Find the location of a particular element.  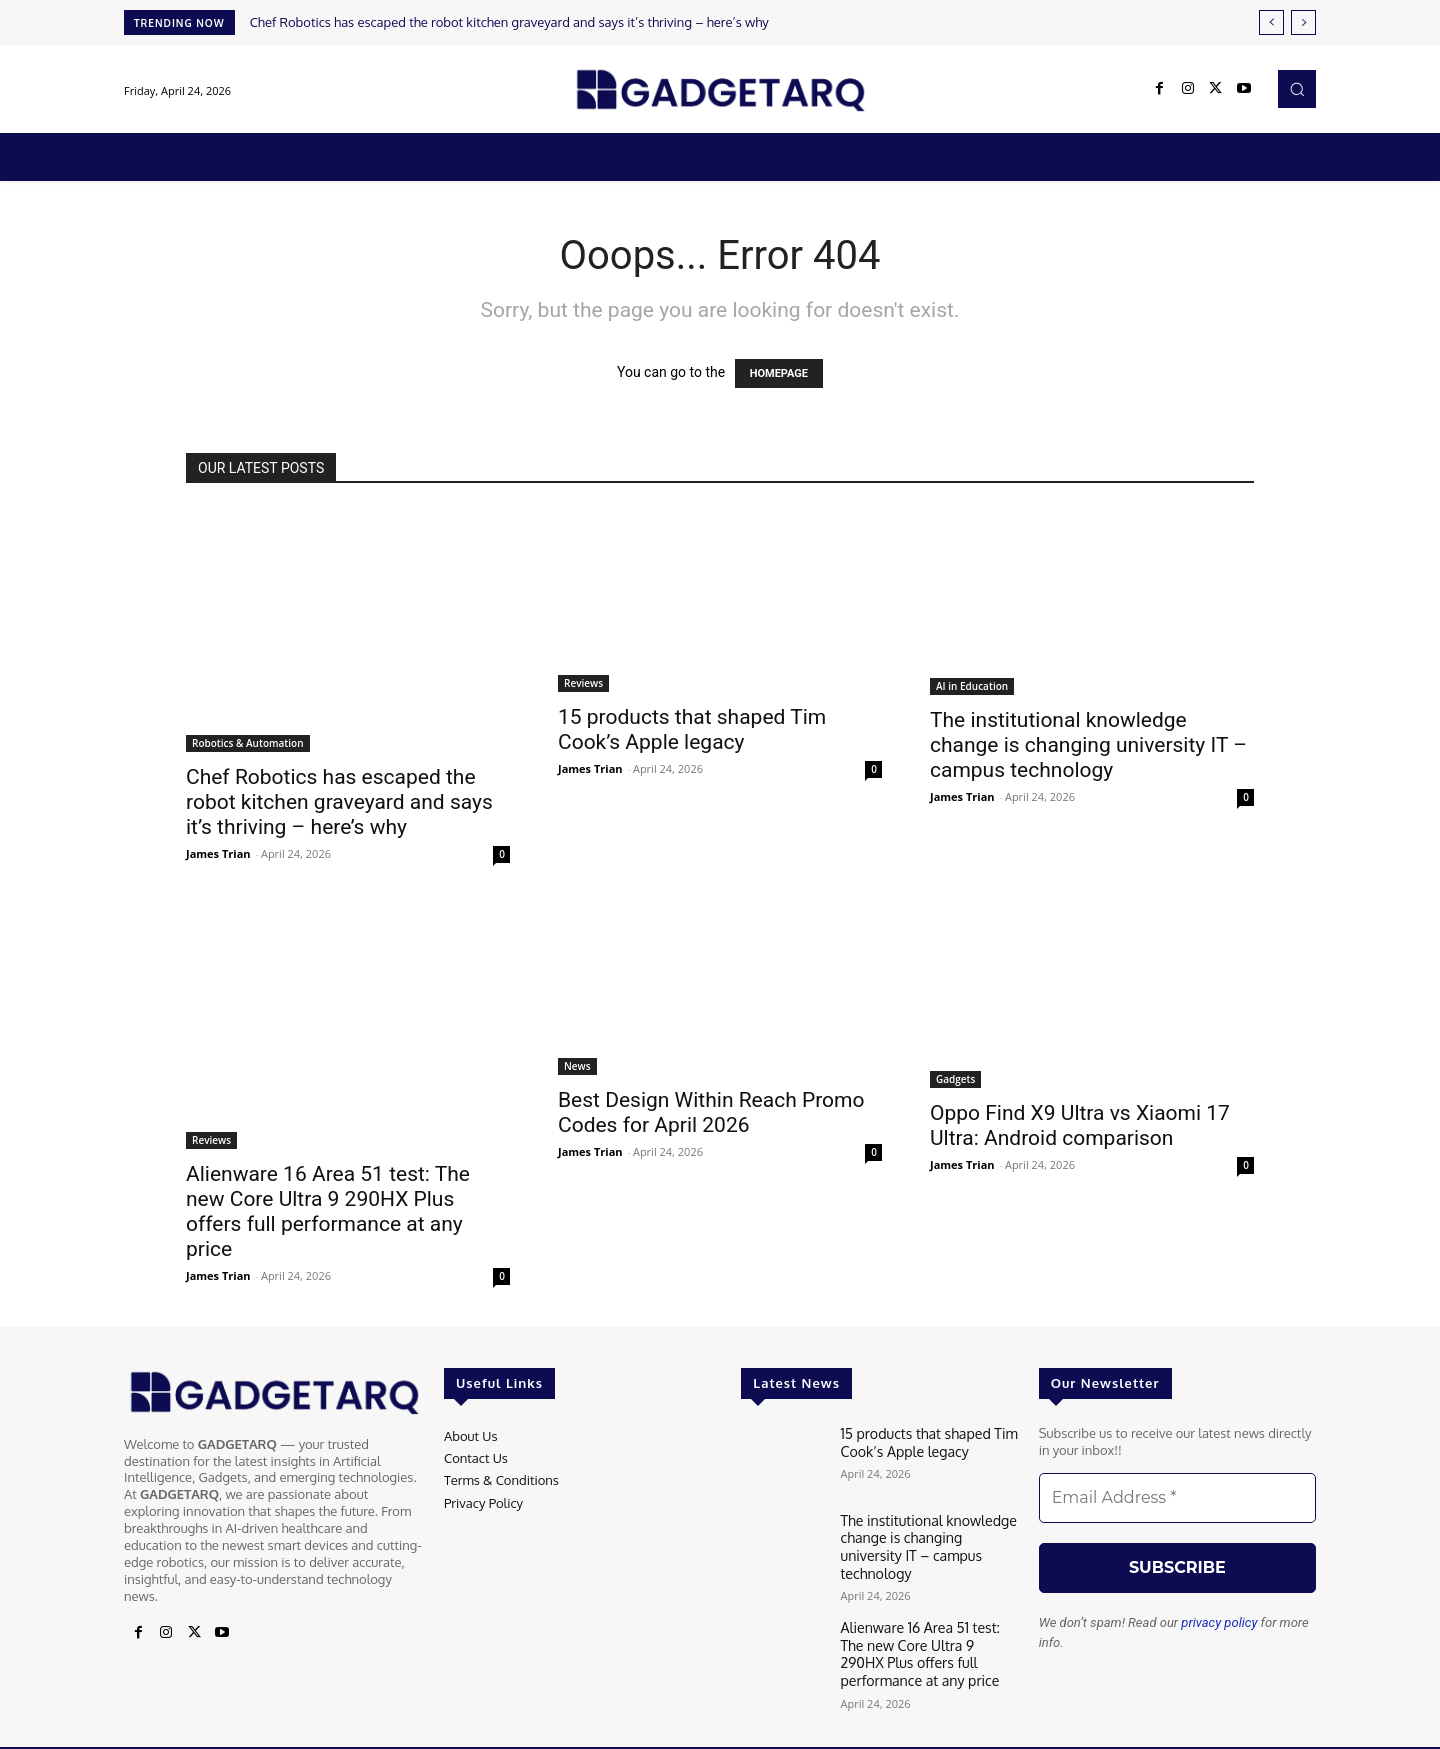

15 products that shaped Tim Cook’s Apple legacy is located at coordinates (692, 729).